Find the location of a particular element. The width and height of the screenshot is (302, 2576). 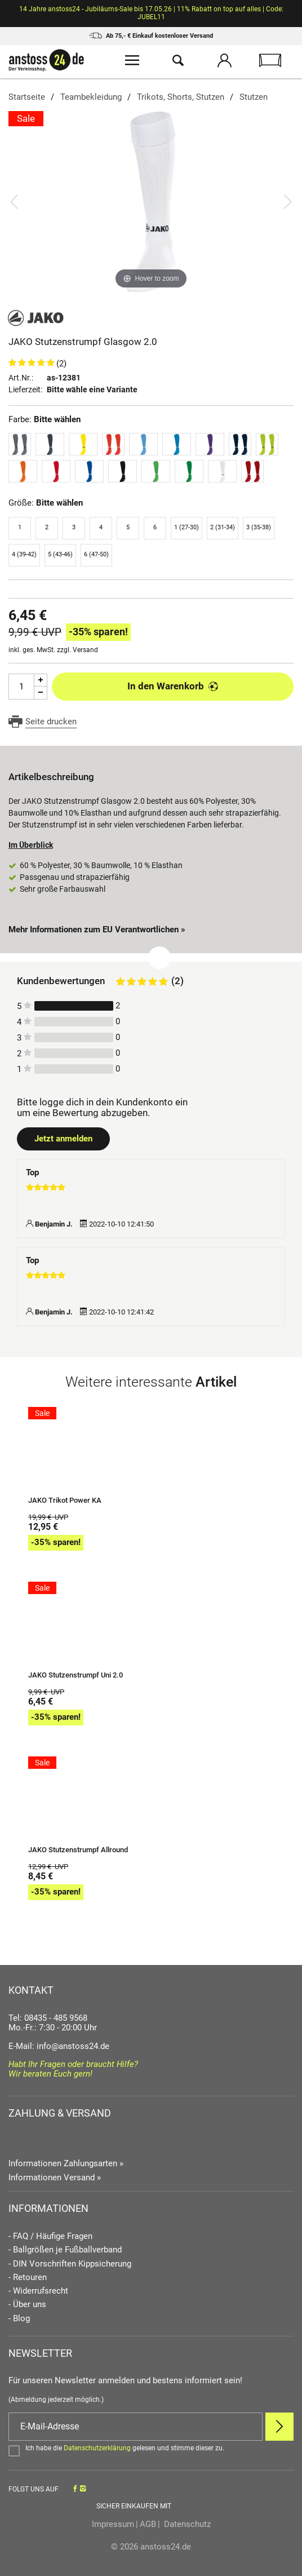

Mehr Informationen zum EU Verantwortlichen » [GPSR Informationen öffnen] is located at coordinates (96, 929).